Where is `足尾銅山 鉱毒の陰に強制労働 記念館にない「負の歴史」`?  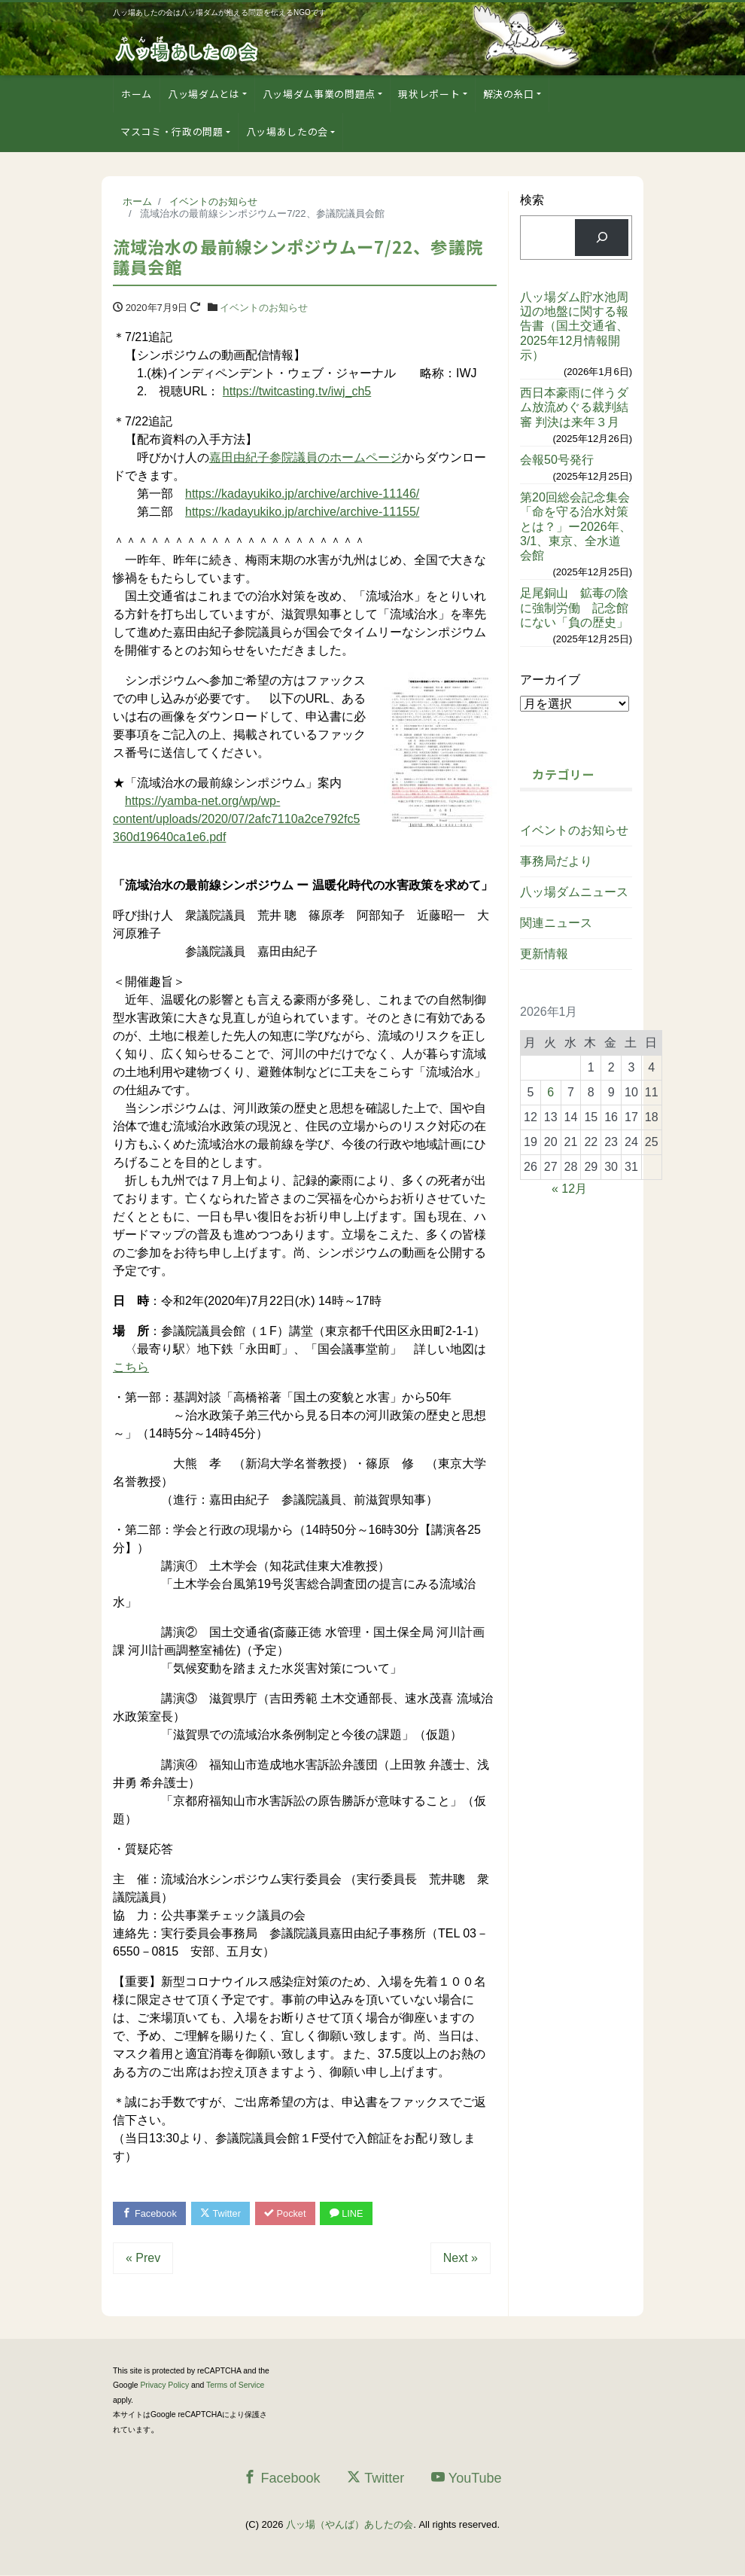
足尾銅山 鉱毒の陰に強制労働 記念館にない「負の歴史」 is located at coordinates (574, 607).